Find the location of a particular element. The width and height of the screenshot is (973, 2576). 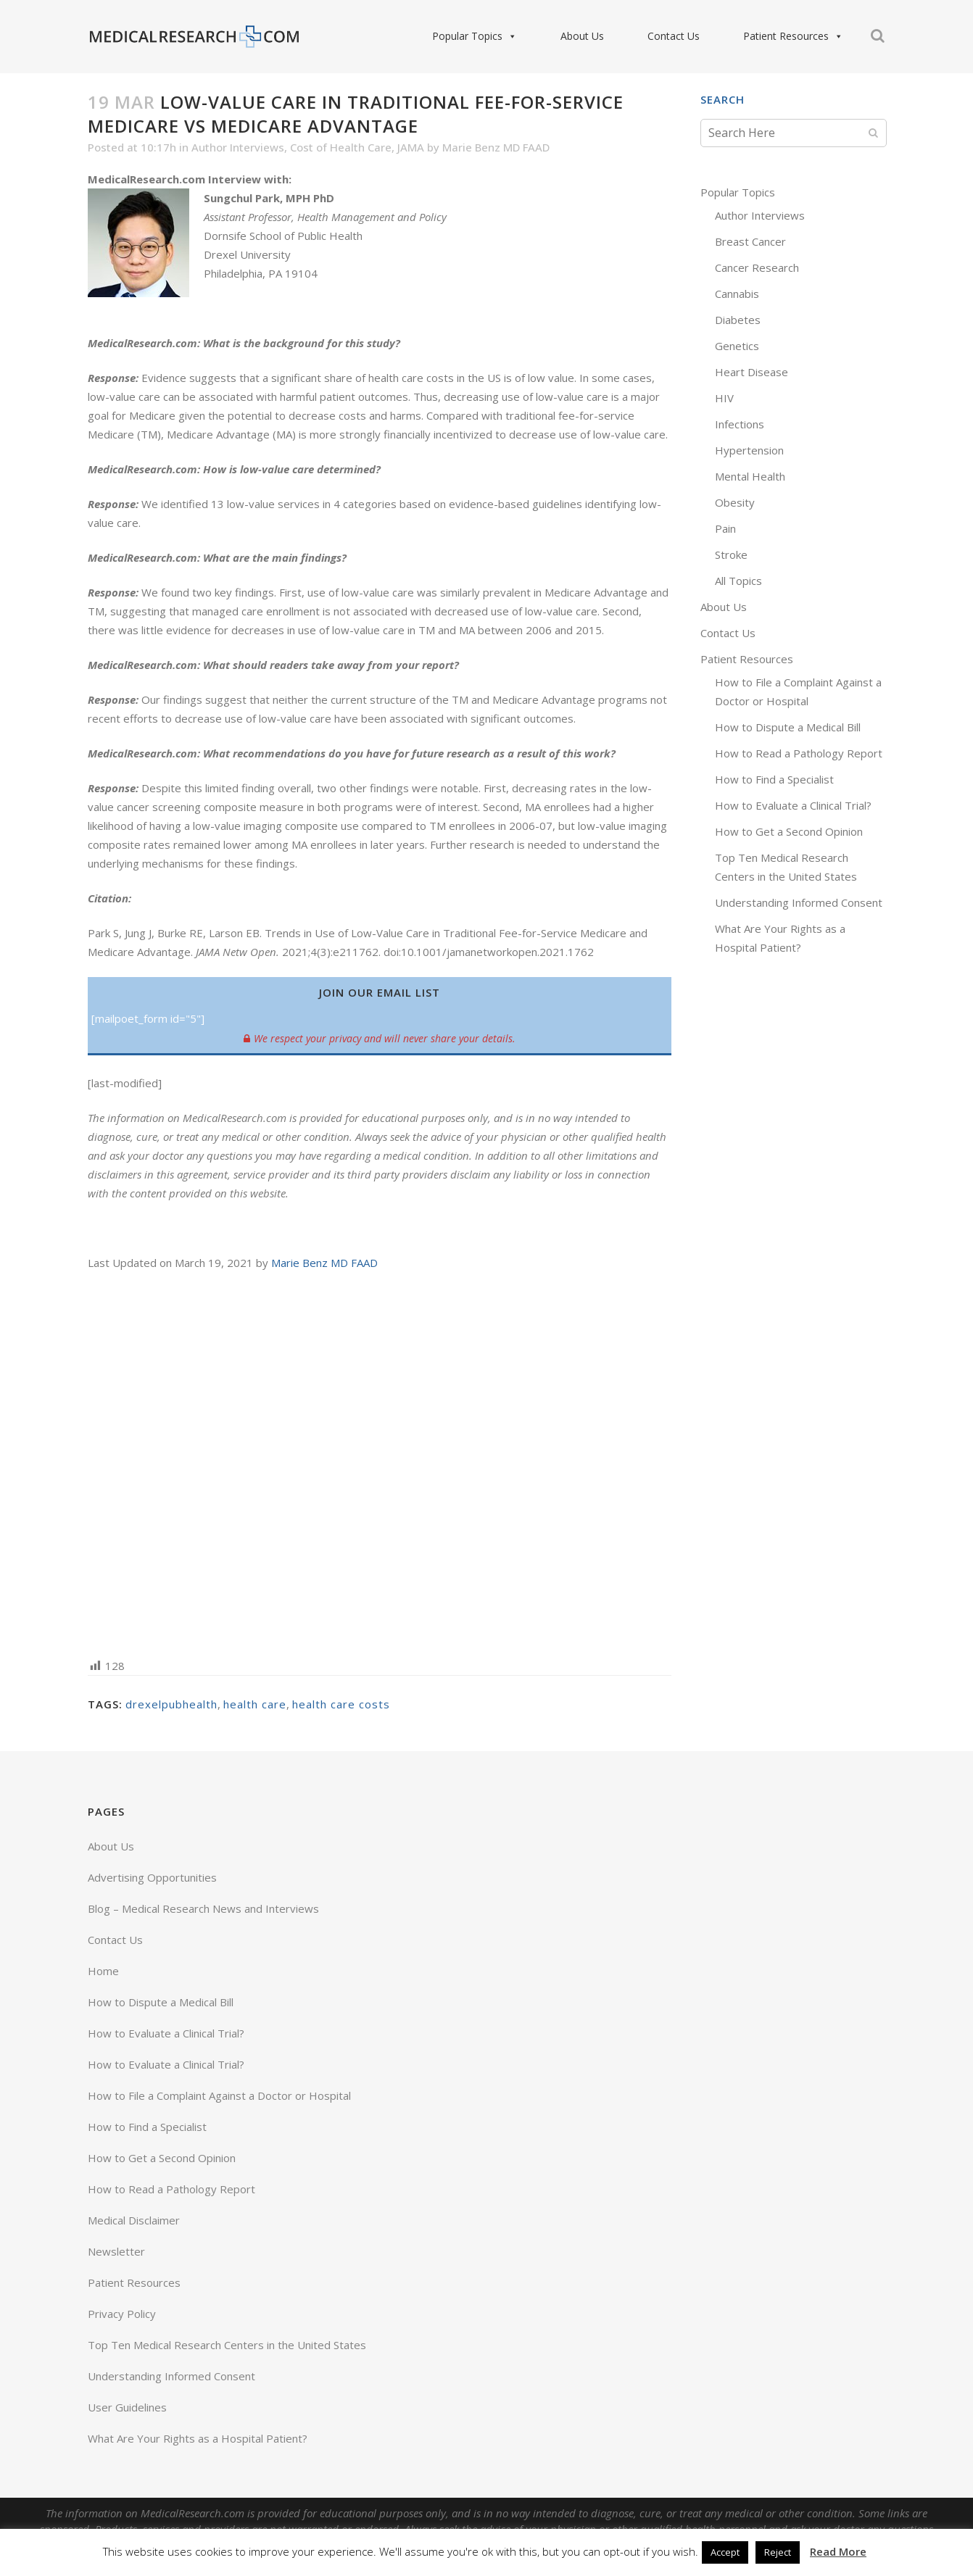

Author Interviews is located at coordinates (237, 147).